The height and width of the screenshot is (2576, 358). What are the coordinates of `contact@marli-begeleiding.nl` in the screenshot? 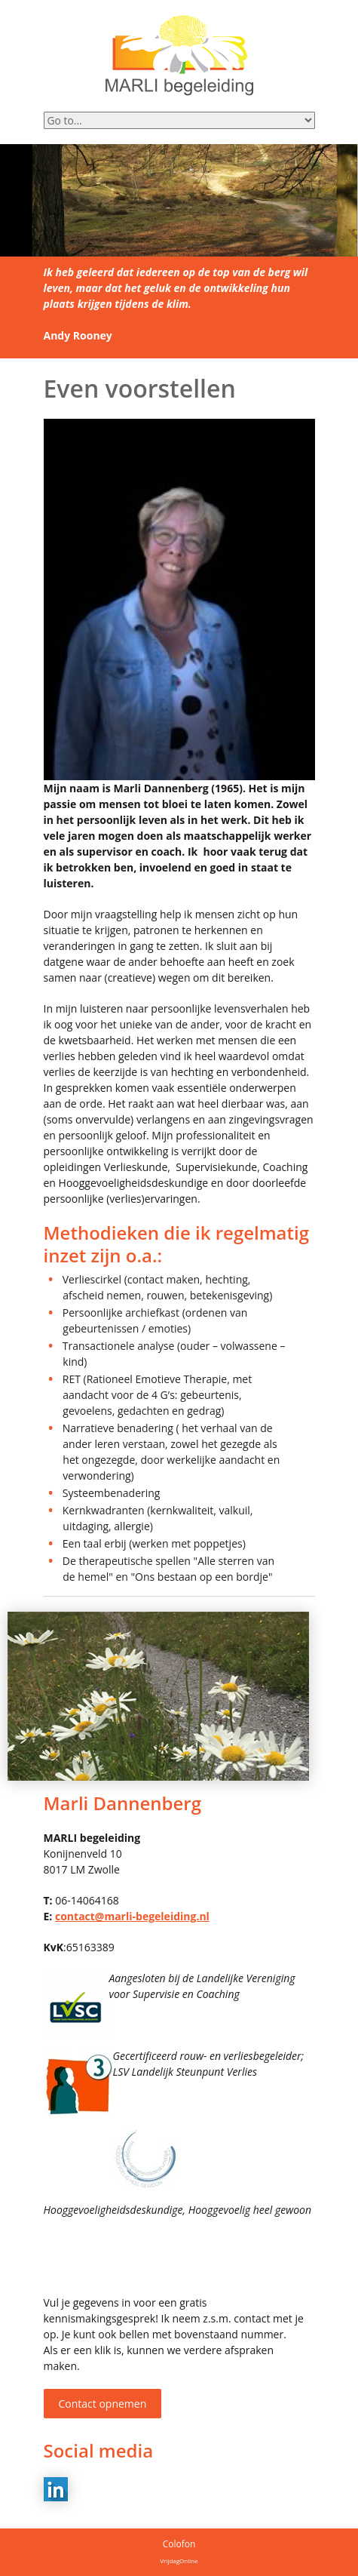 It's located at (132, 1916).